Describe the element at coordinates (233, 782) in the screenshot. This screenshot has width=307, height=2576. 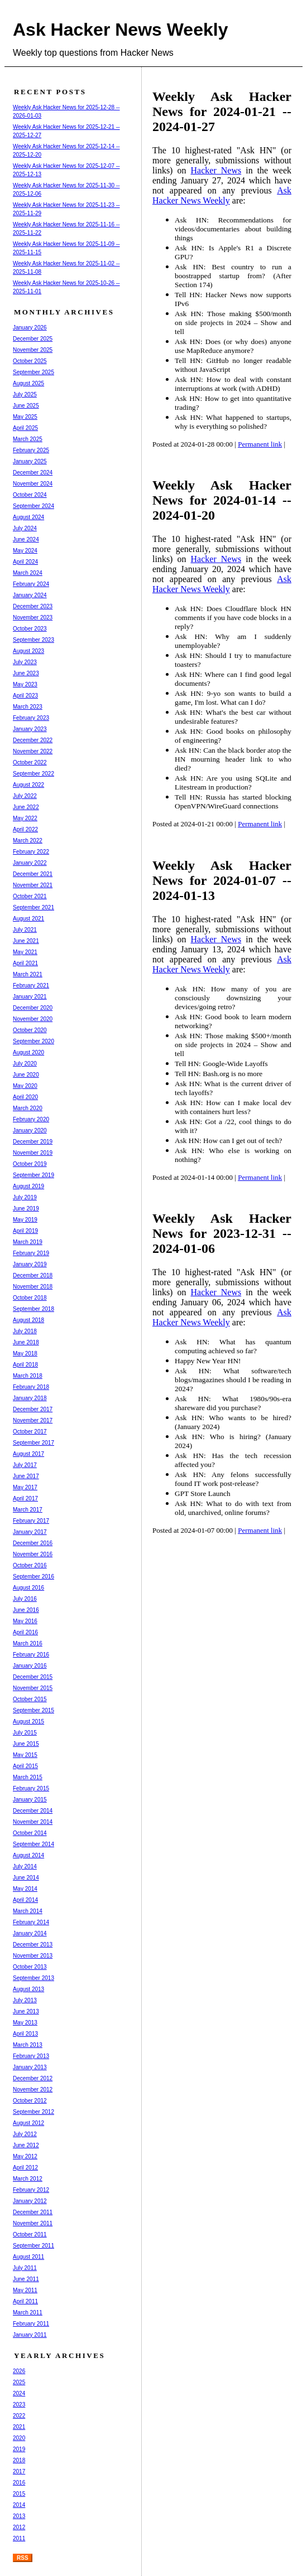
I see `Ask HN: Are you using SQLite and Litestream in production?` at that location.